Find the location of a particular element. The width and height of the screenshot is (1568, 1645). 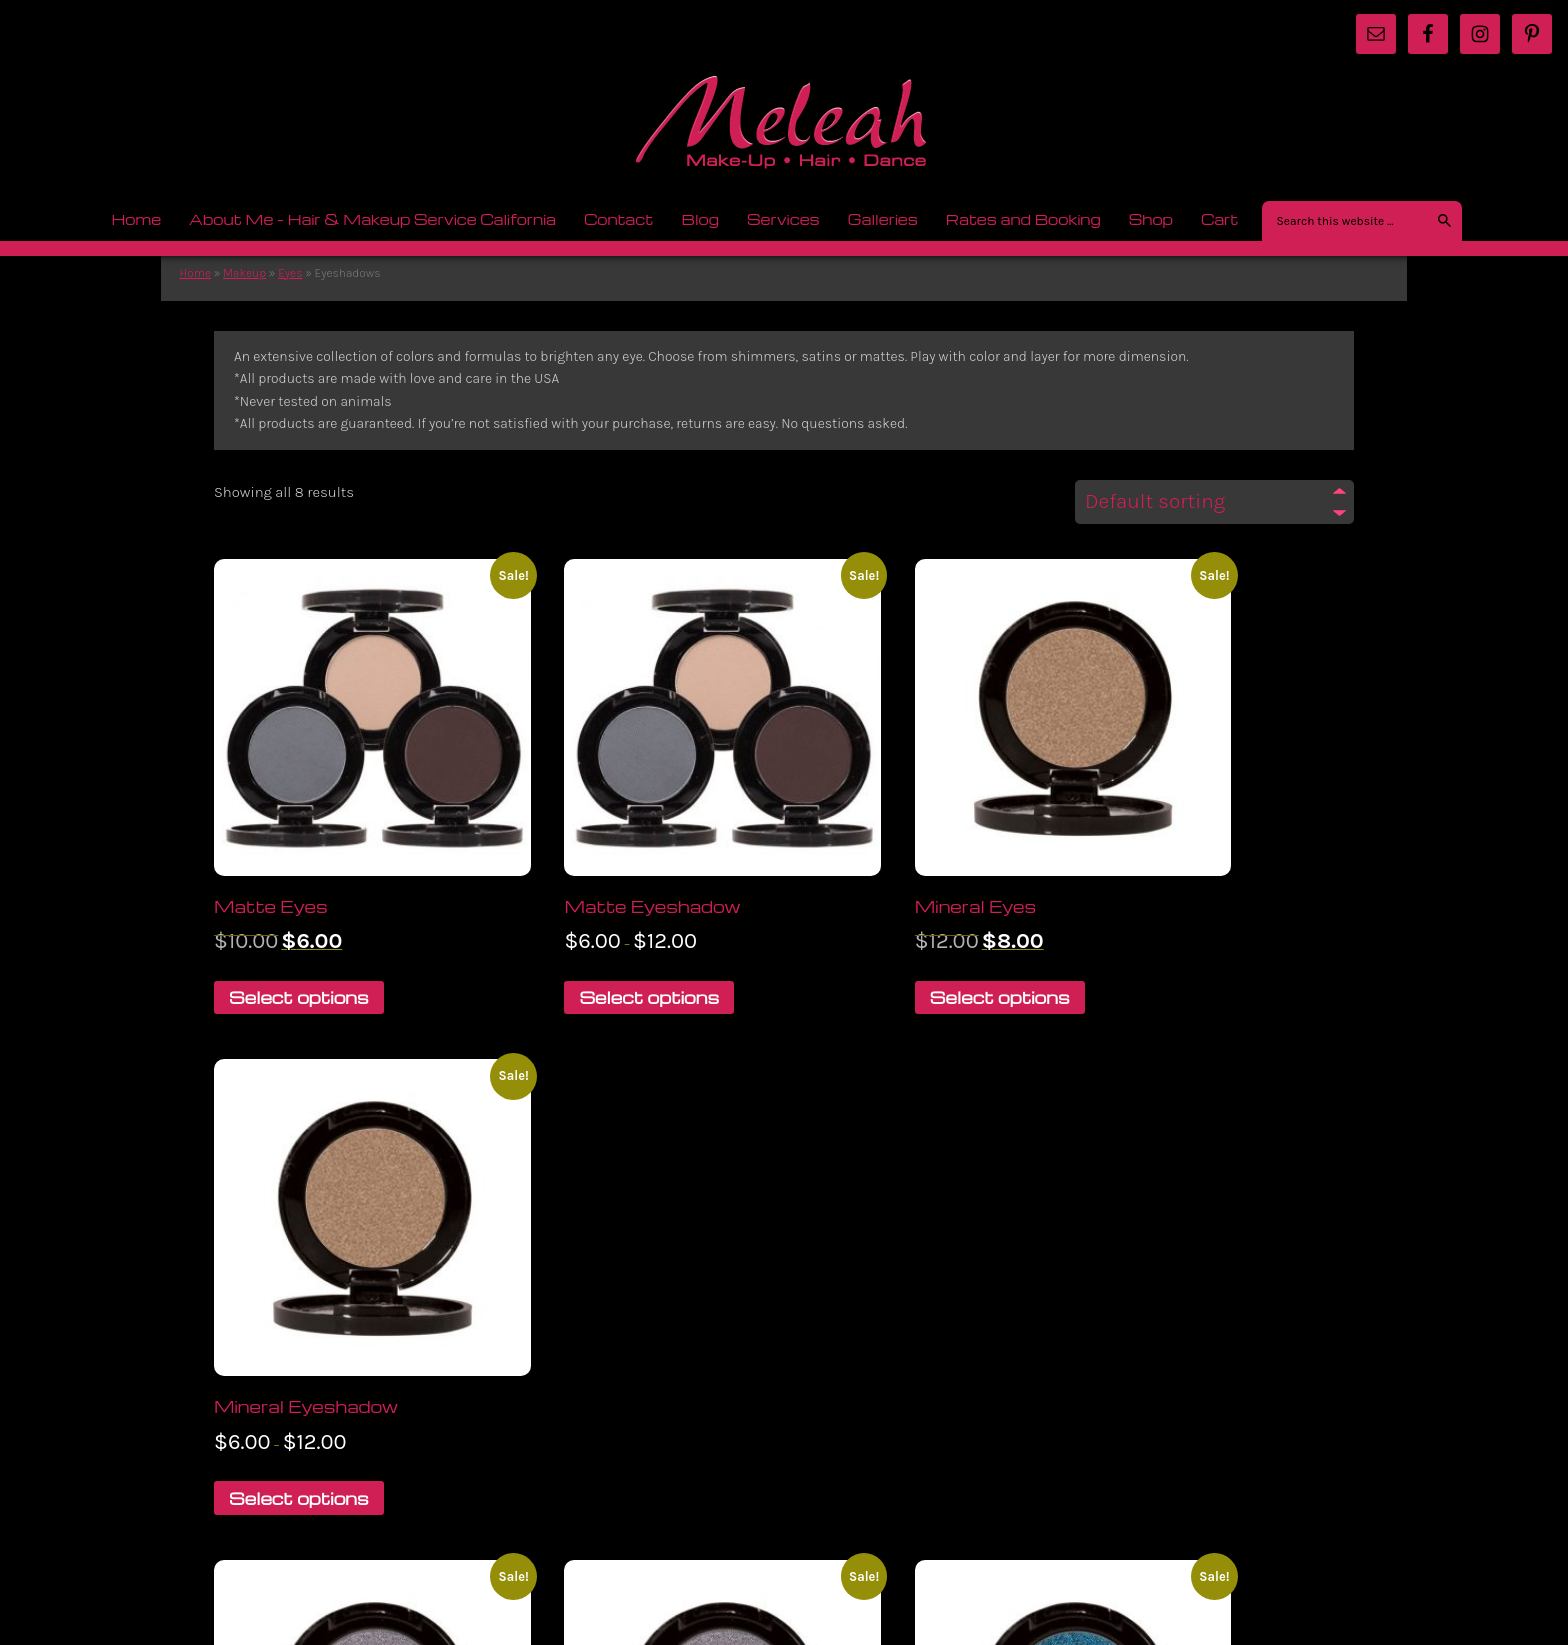

Blog is located at coordinates (693, 219).